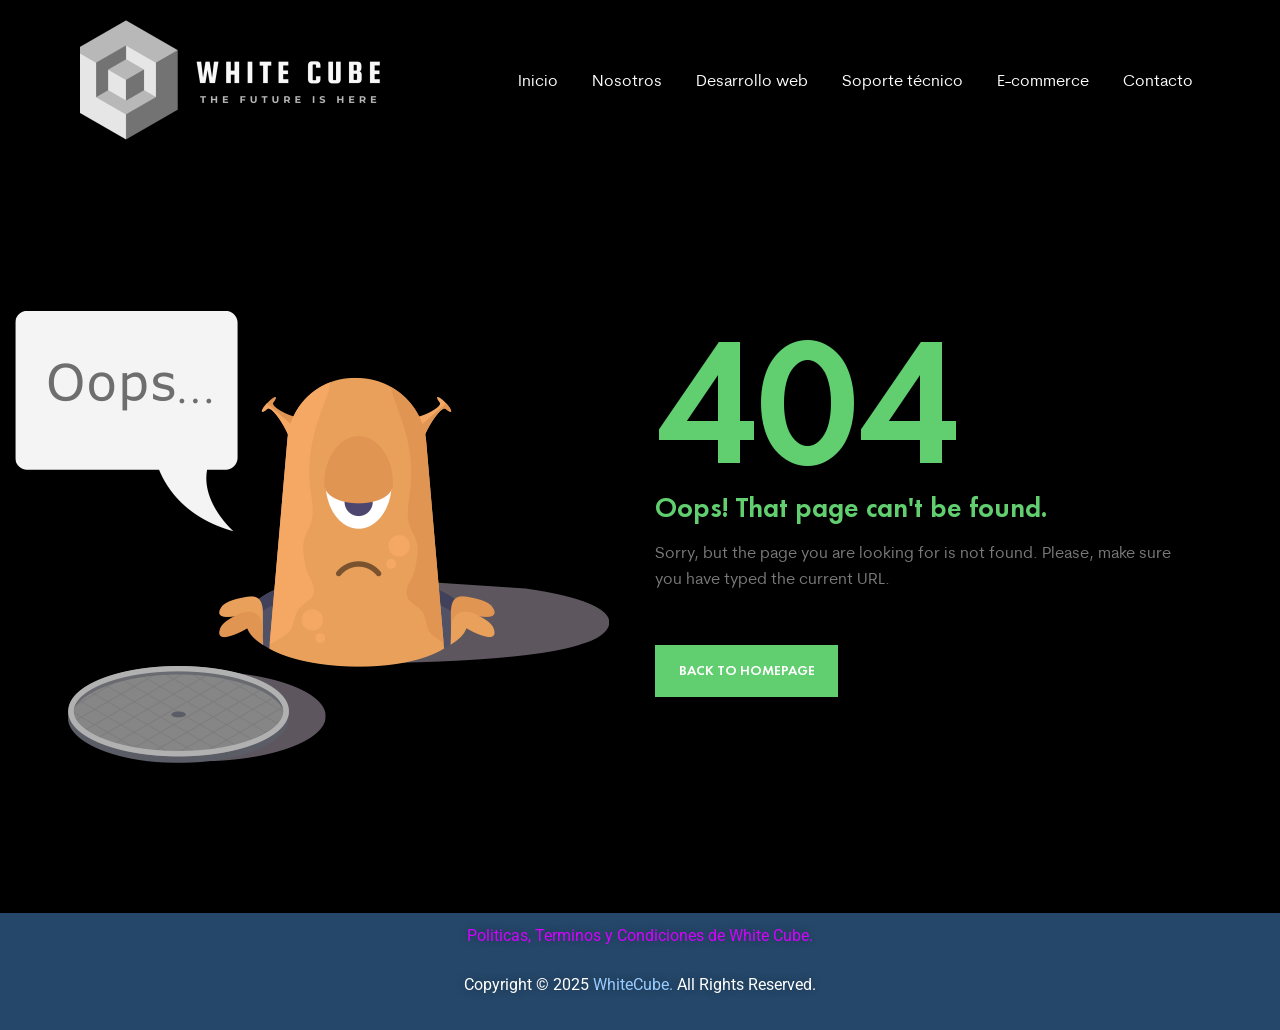 This screenshot has height=1030, width=1280. What do you see at coordinates (1043, 80) in the screenshot?
I see `E-commerce` at bounding box center [1043, 80].